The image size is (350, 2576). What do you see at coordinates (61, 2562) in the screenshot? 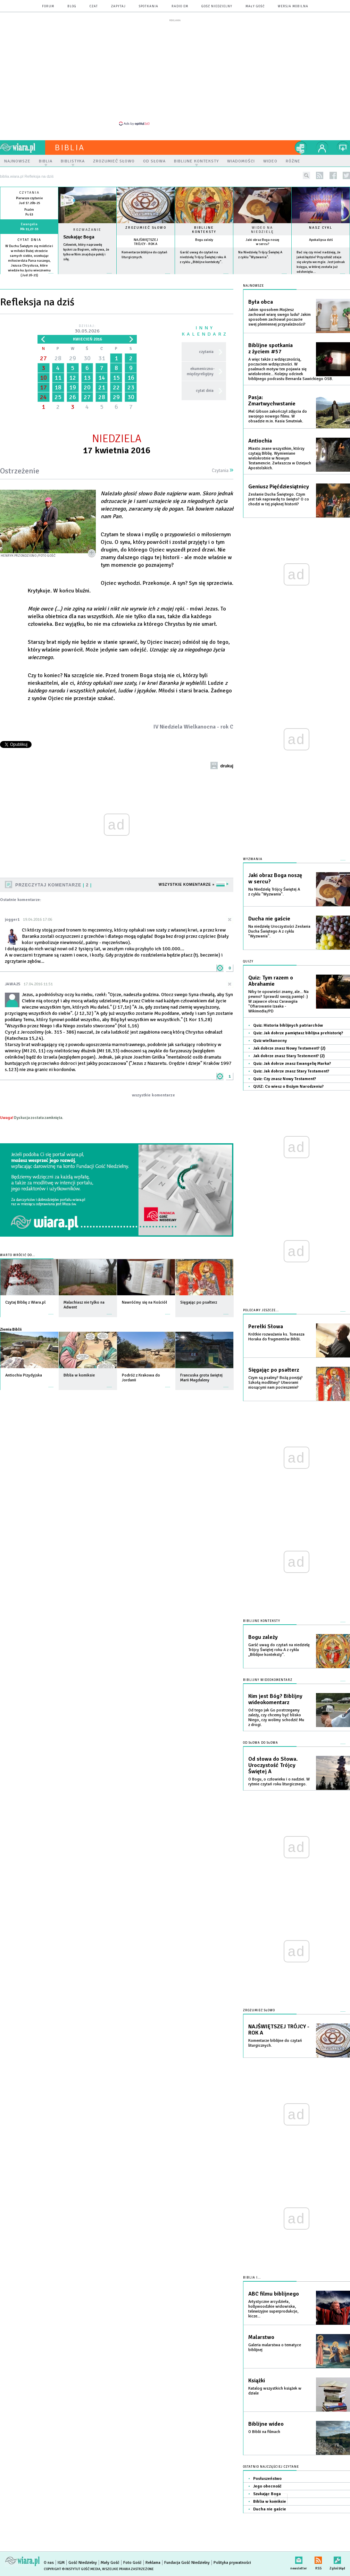
I see `IGM` at bounding box center [61, 2562].